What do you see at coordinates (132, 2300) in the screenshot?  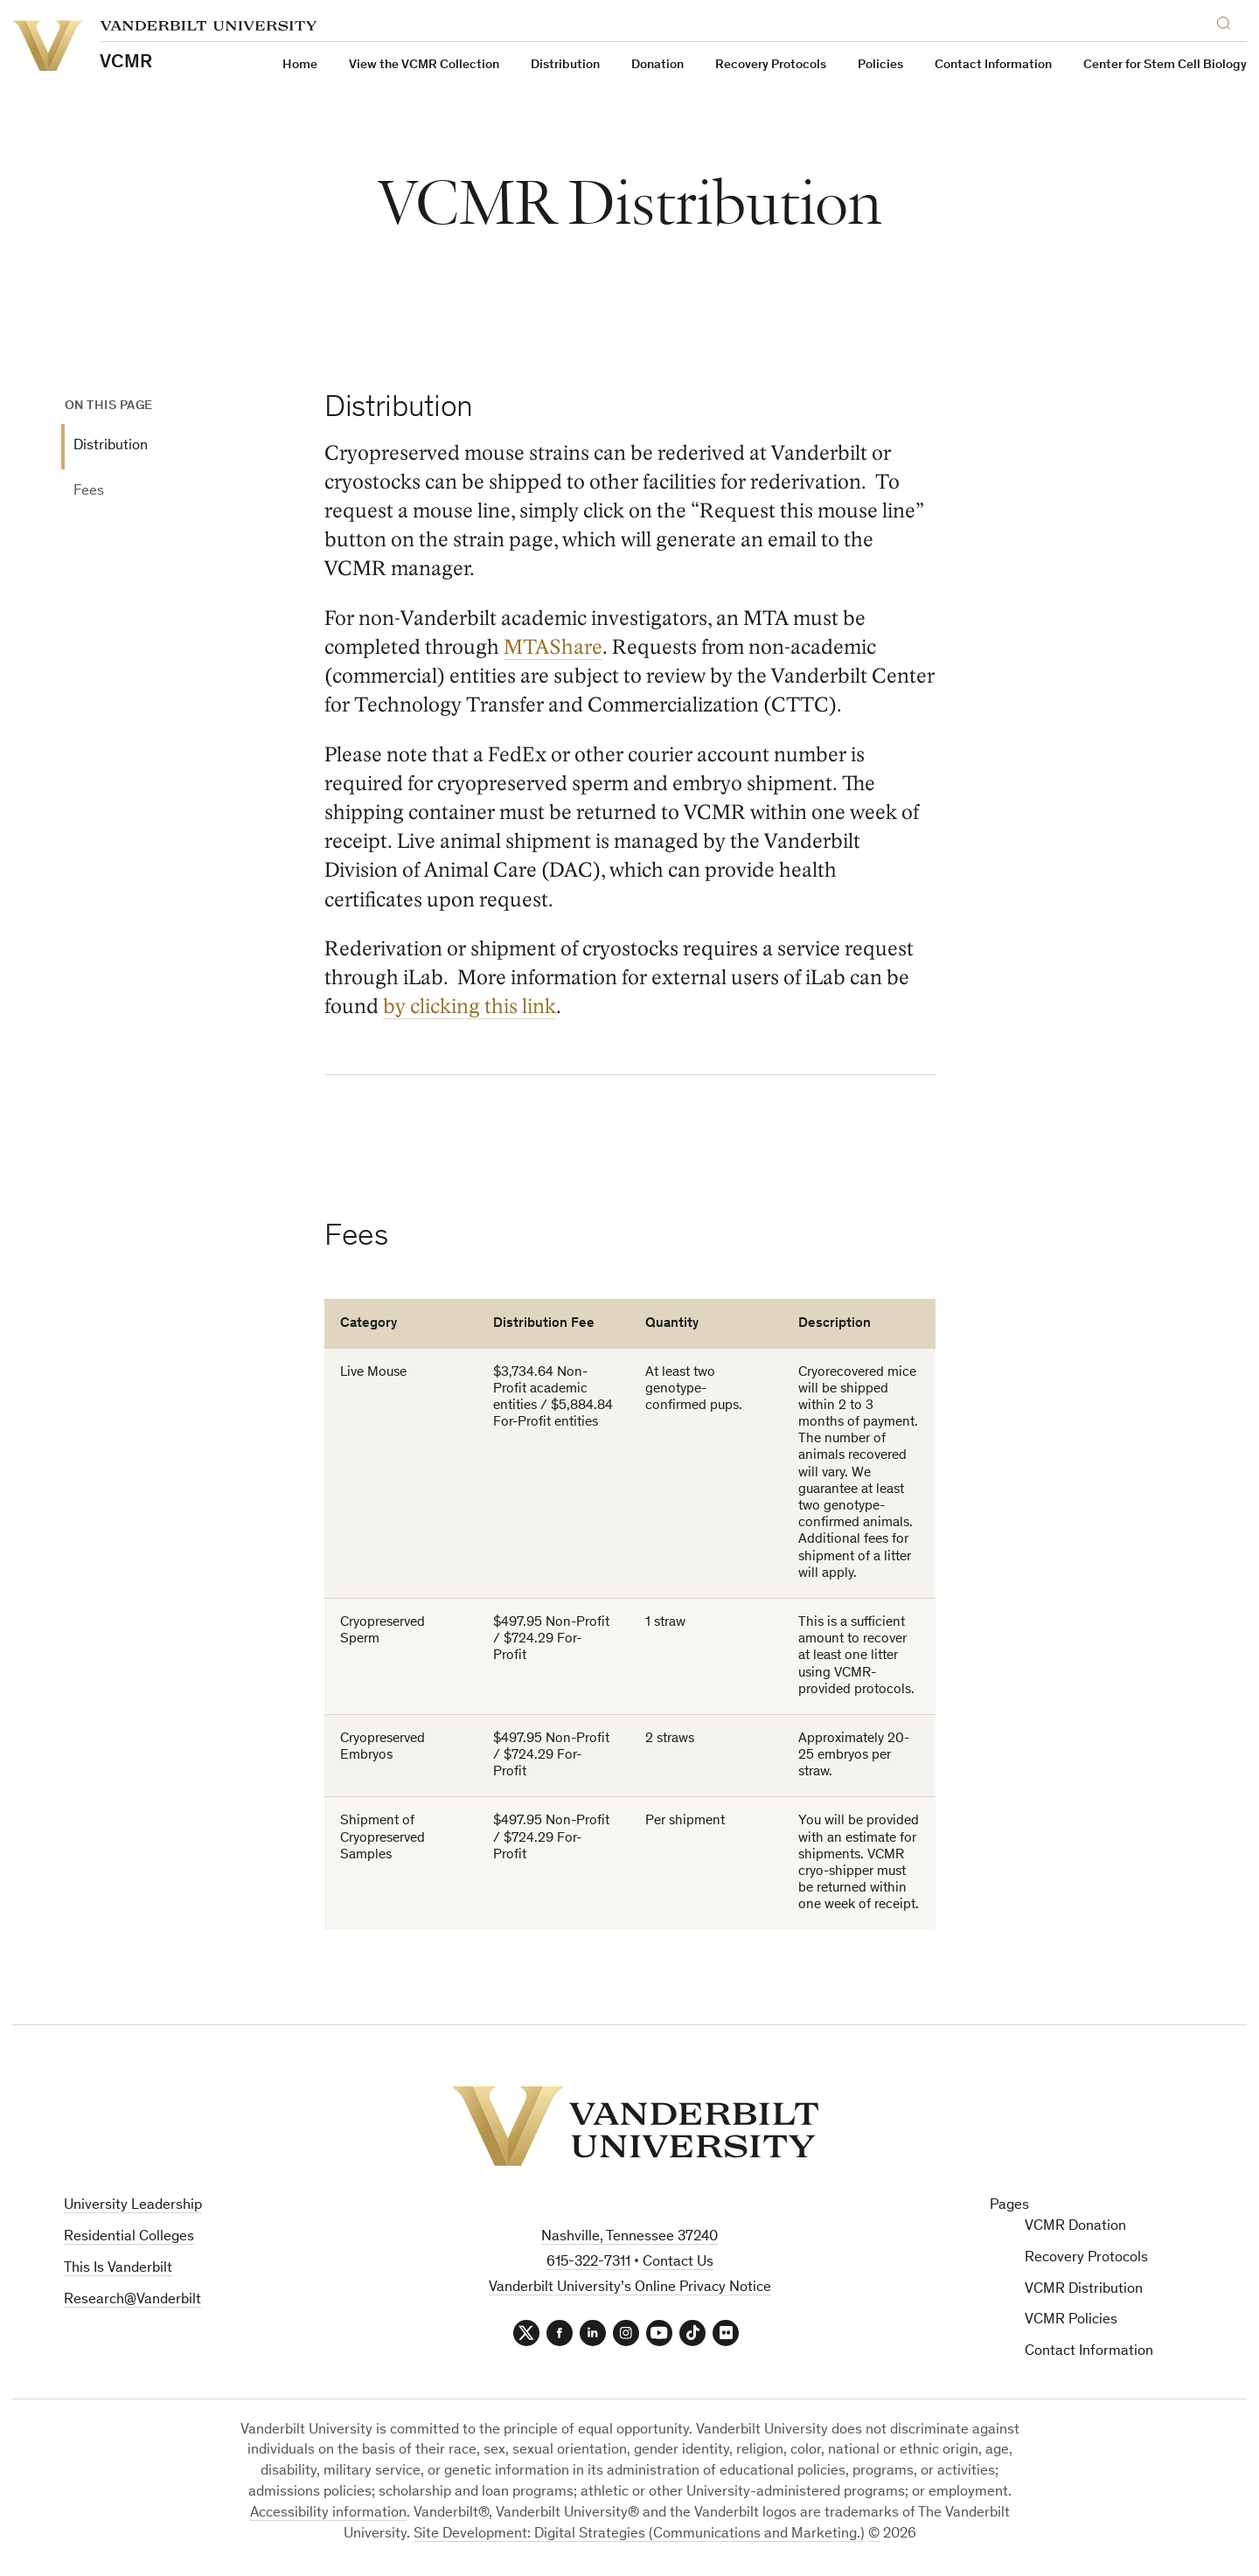 I see `Research@Vanderbilt` at bounding box center [132, 2300].